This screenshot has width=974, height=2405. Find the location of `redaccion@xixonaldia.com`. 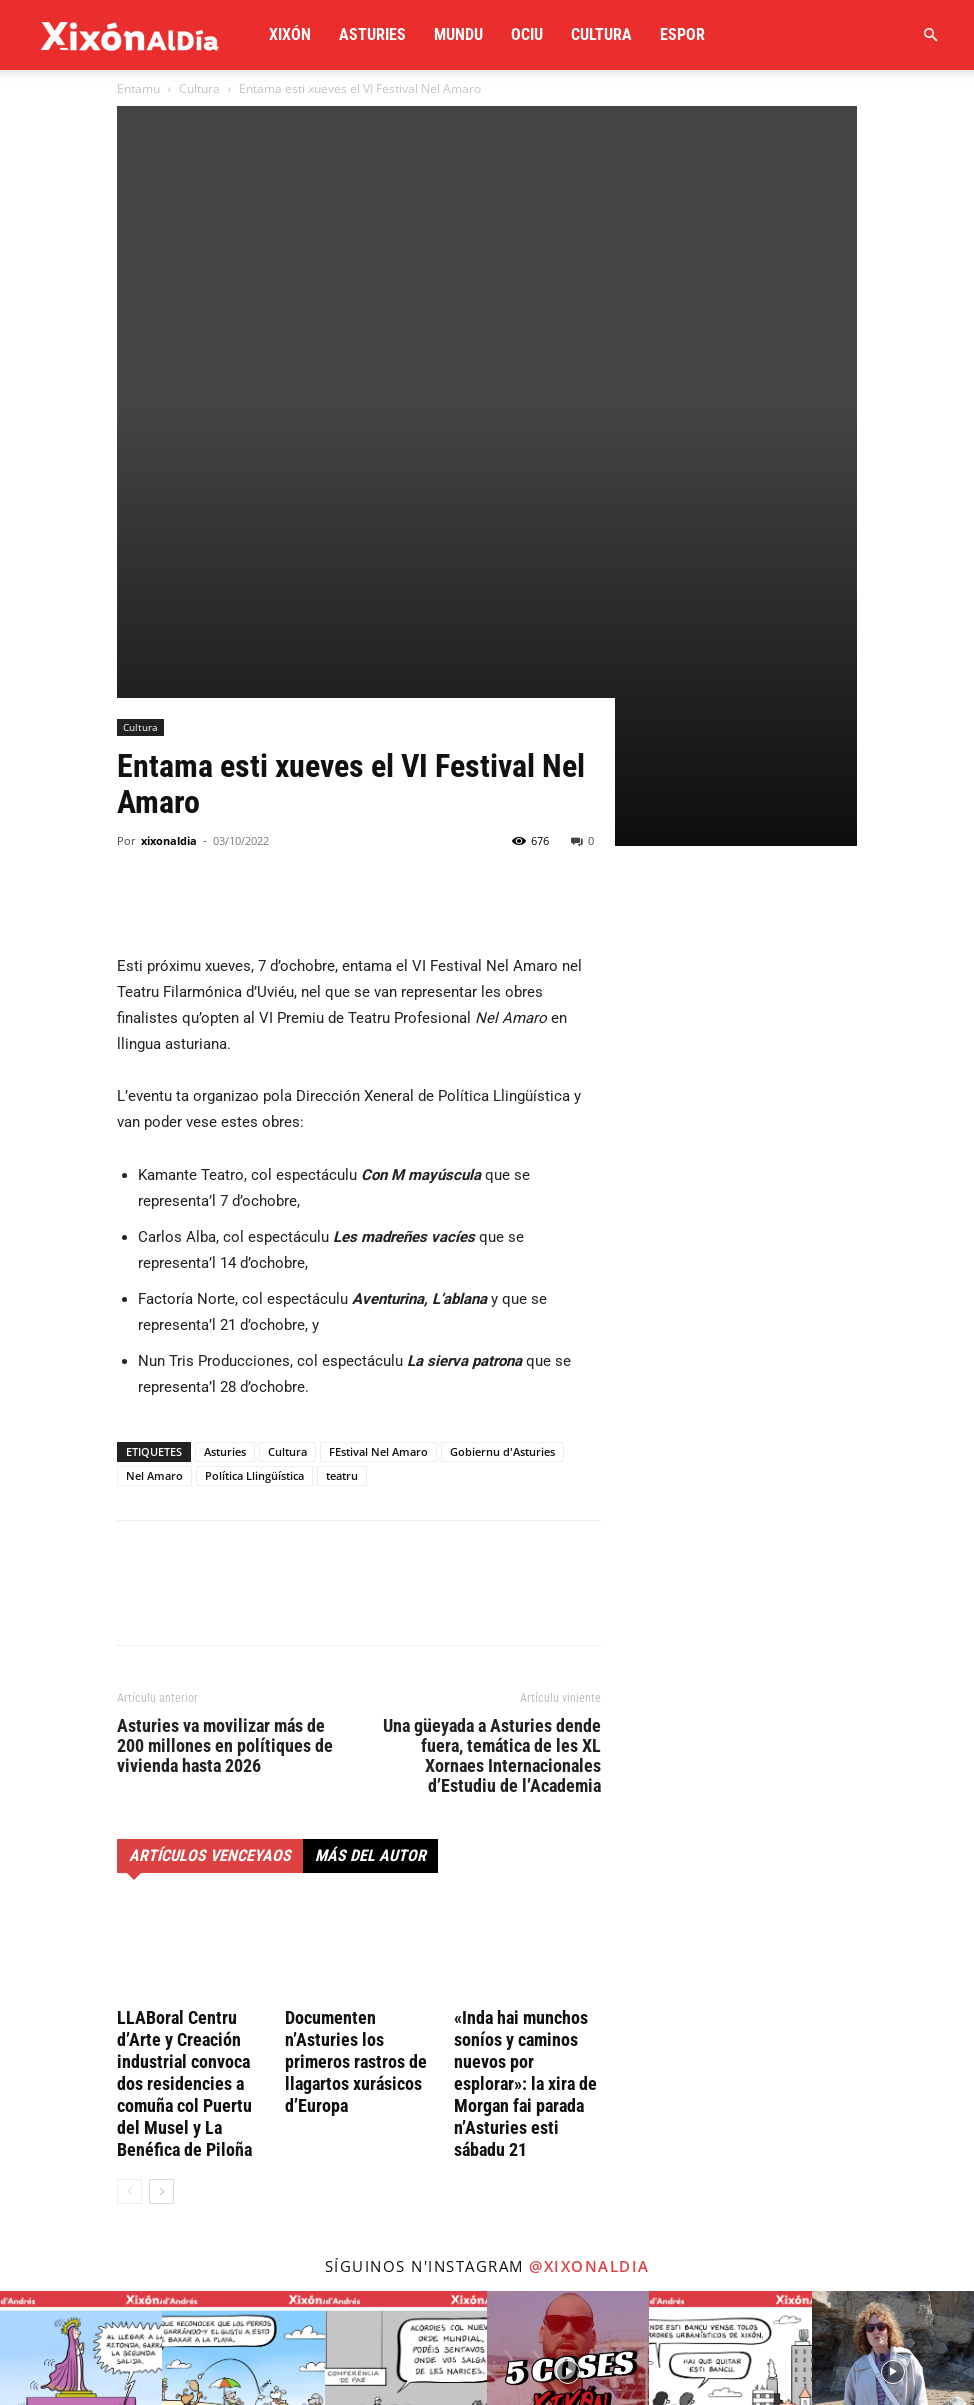

redaccion@xixonaldia.com is located at coordinates (200, 2221).